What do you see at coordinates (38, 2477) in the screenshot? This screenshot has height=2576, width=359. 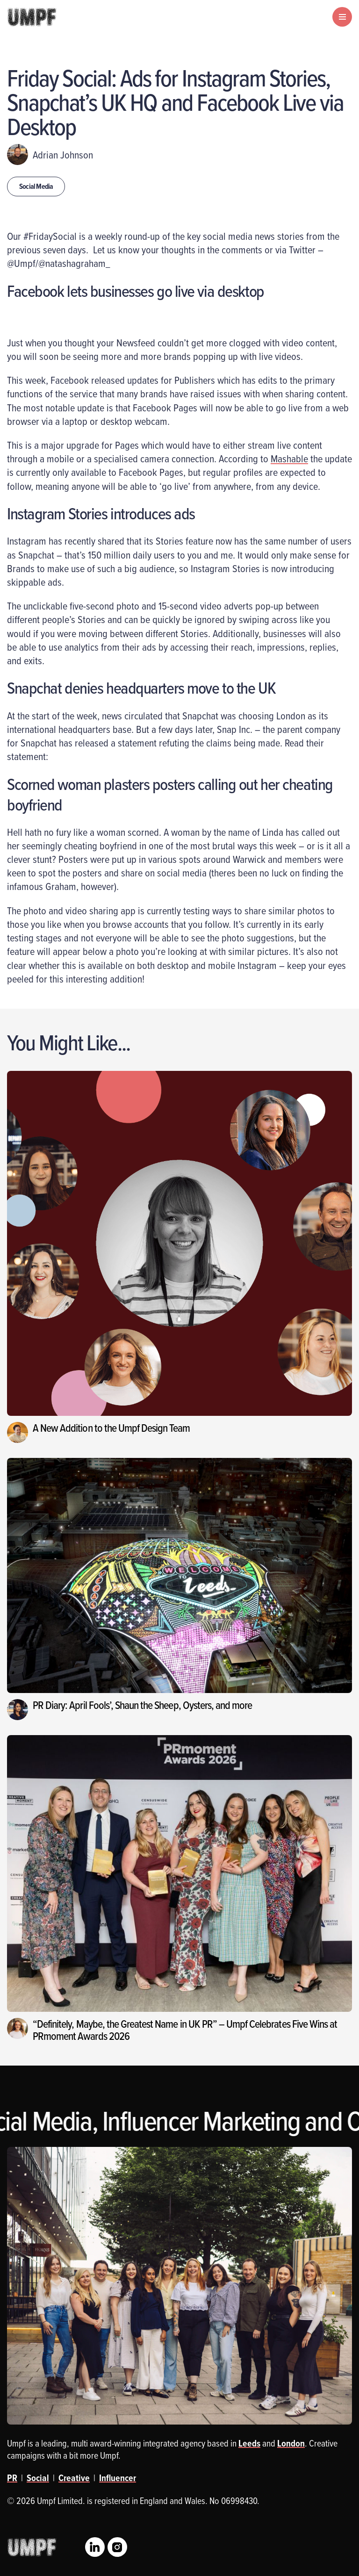 I see `Social` at bounding box center [38, 2477].